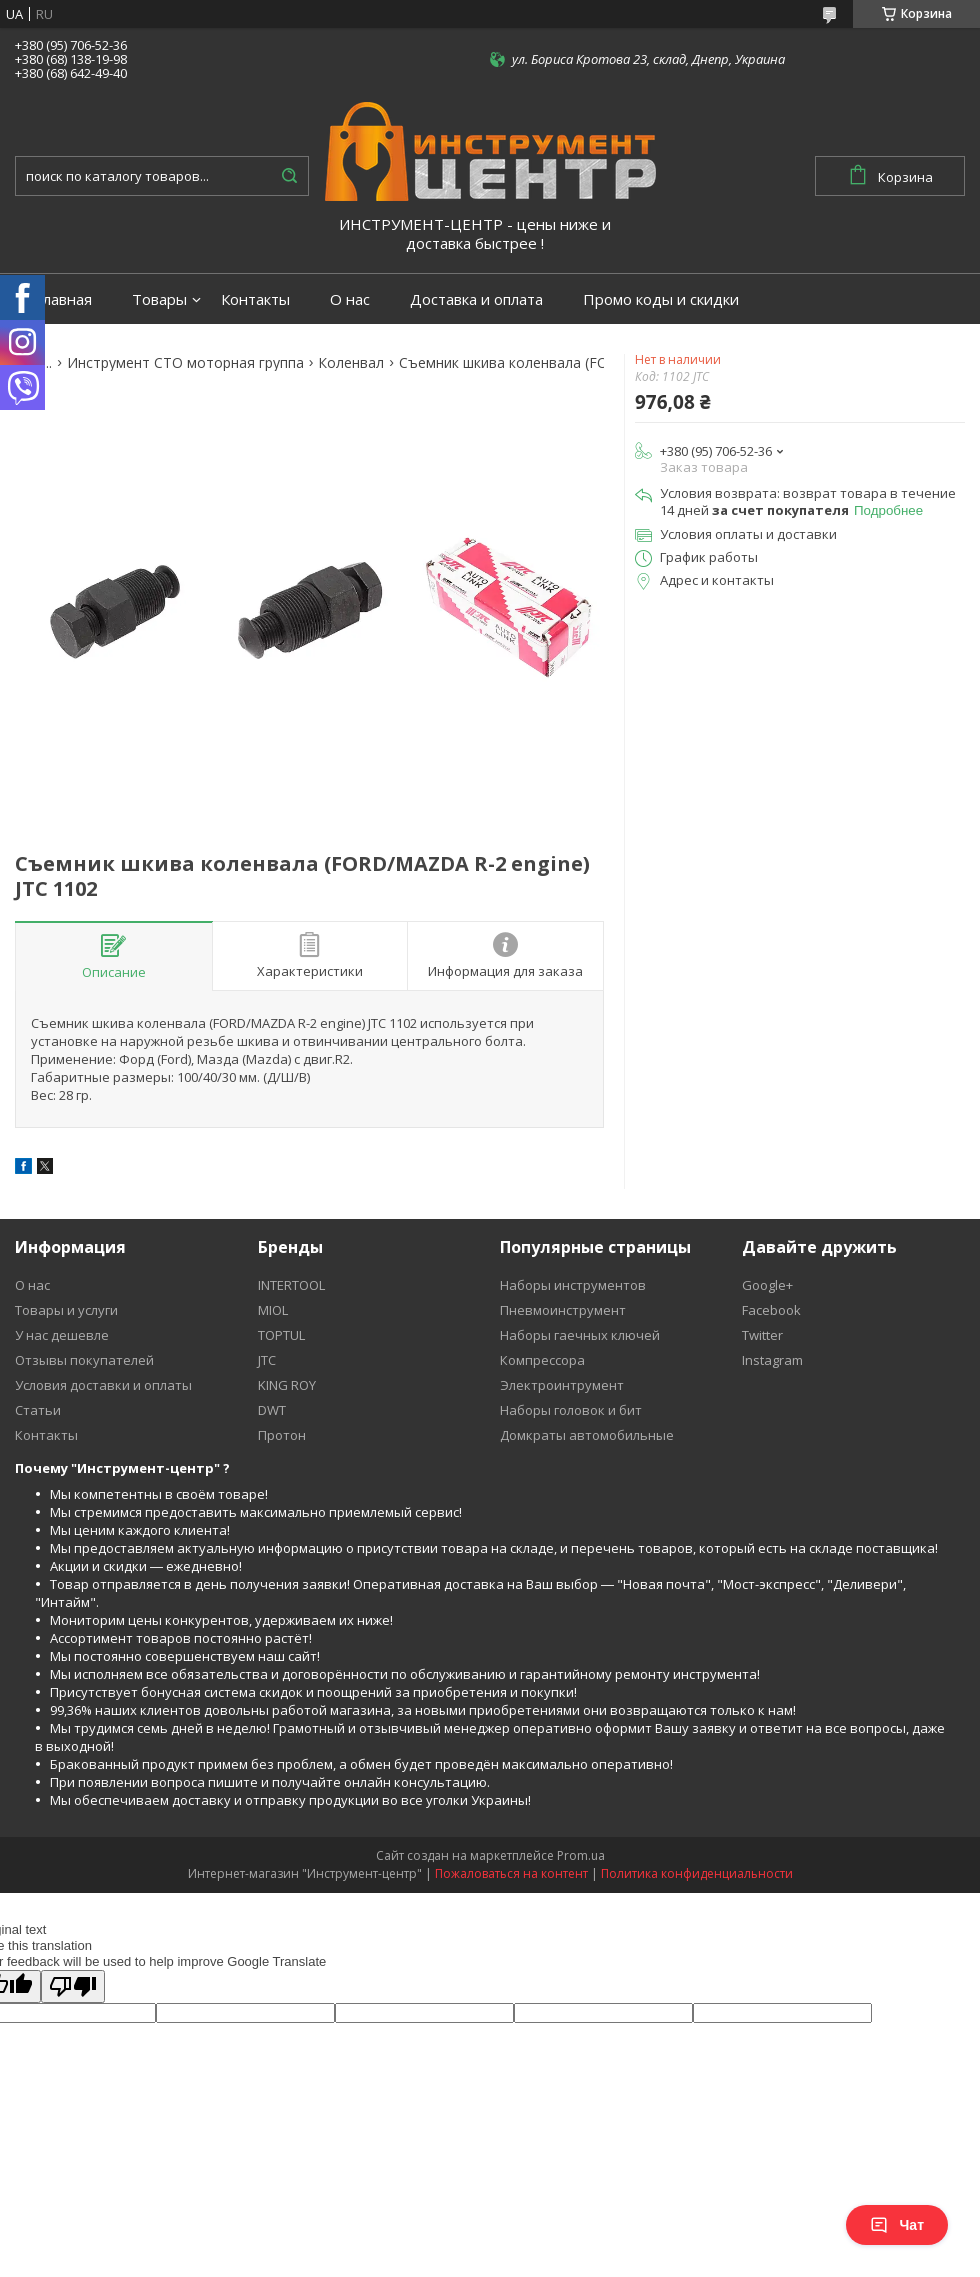 The image size is (980, 2277). What do you see at coordinates (767, 1285) in the screenshot?
I see `Google+` at bounding box center [767, 1285].